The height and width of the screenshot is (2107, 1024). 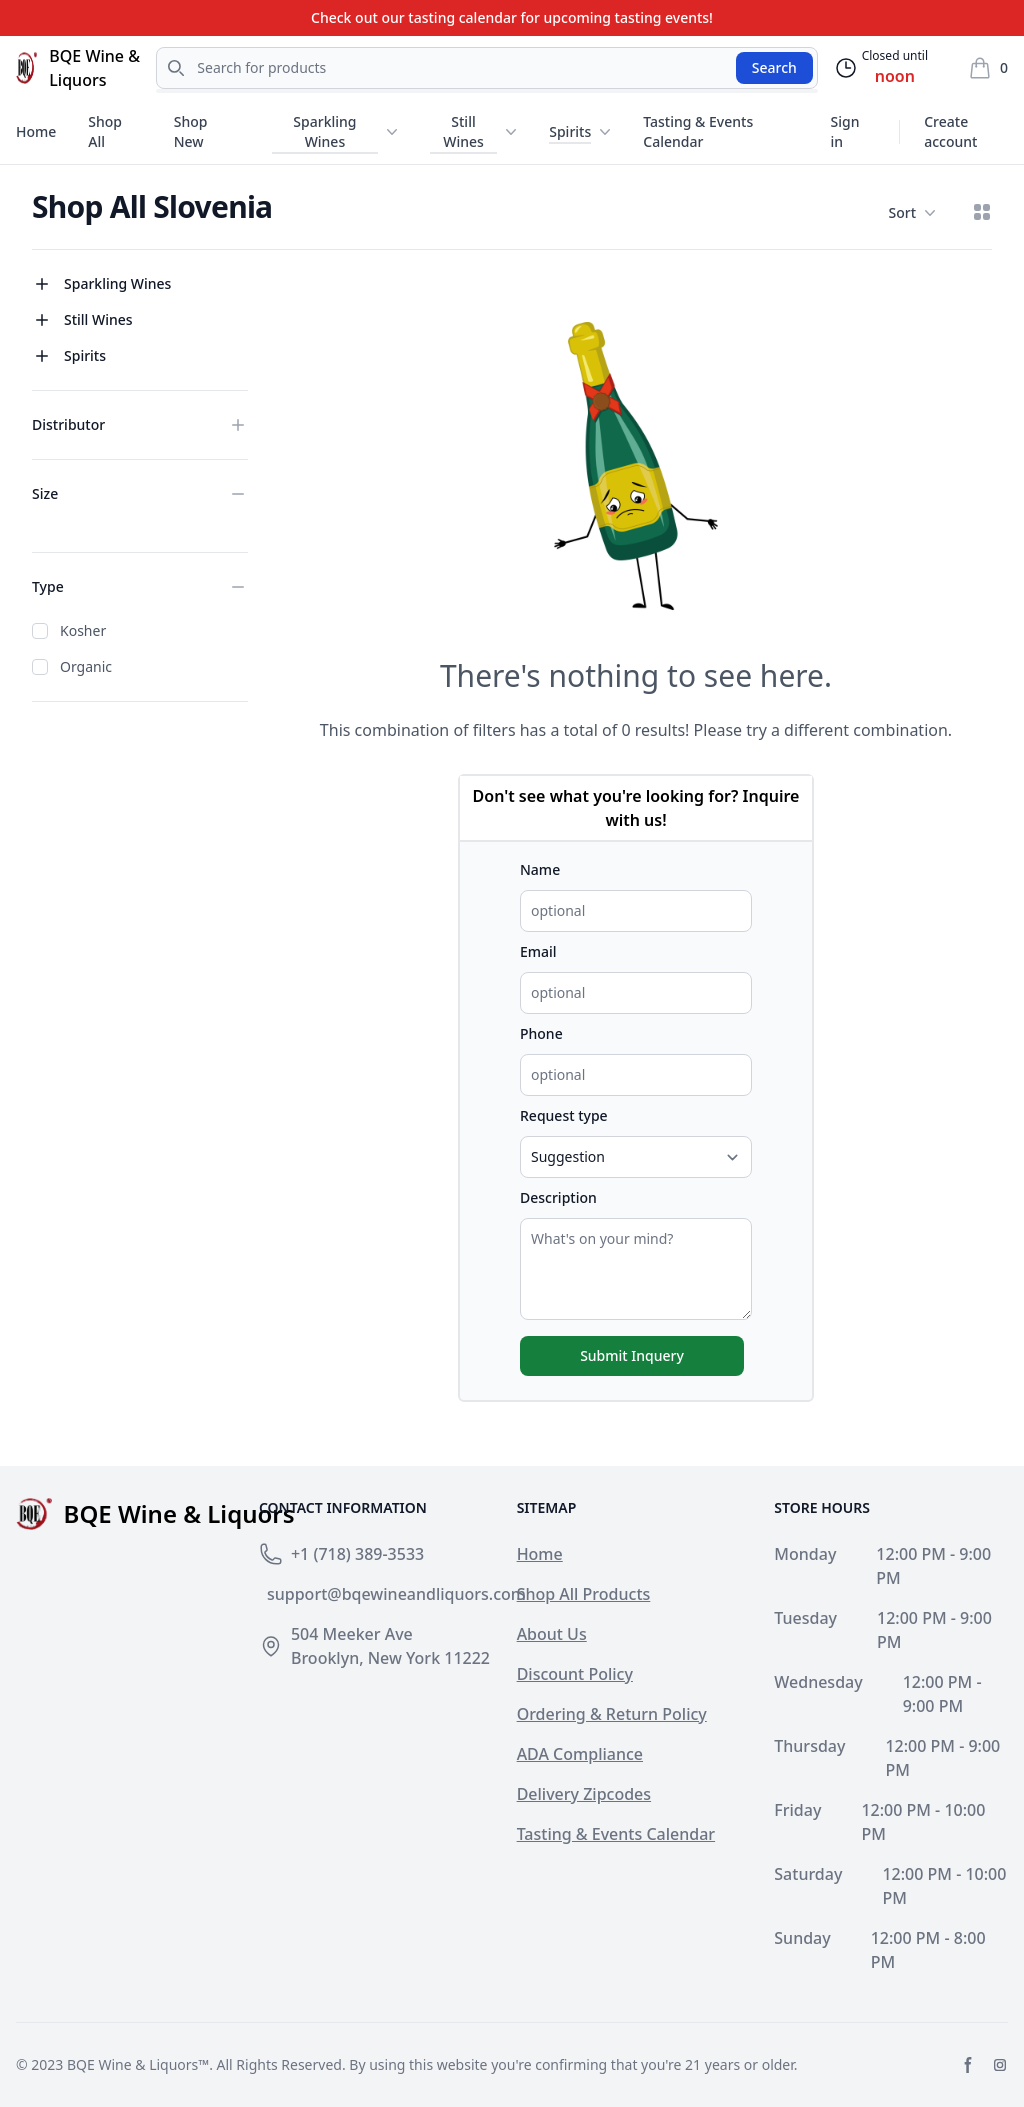 What do you see at coordinates (570, 131) in the screenshot?
I see `Spirits` at bounding box center [570, 131].